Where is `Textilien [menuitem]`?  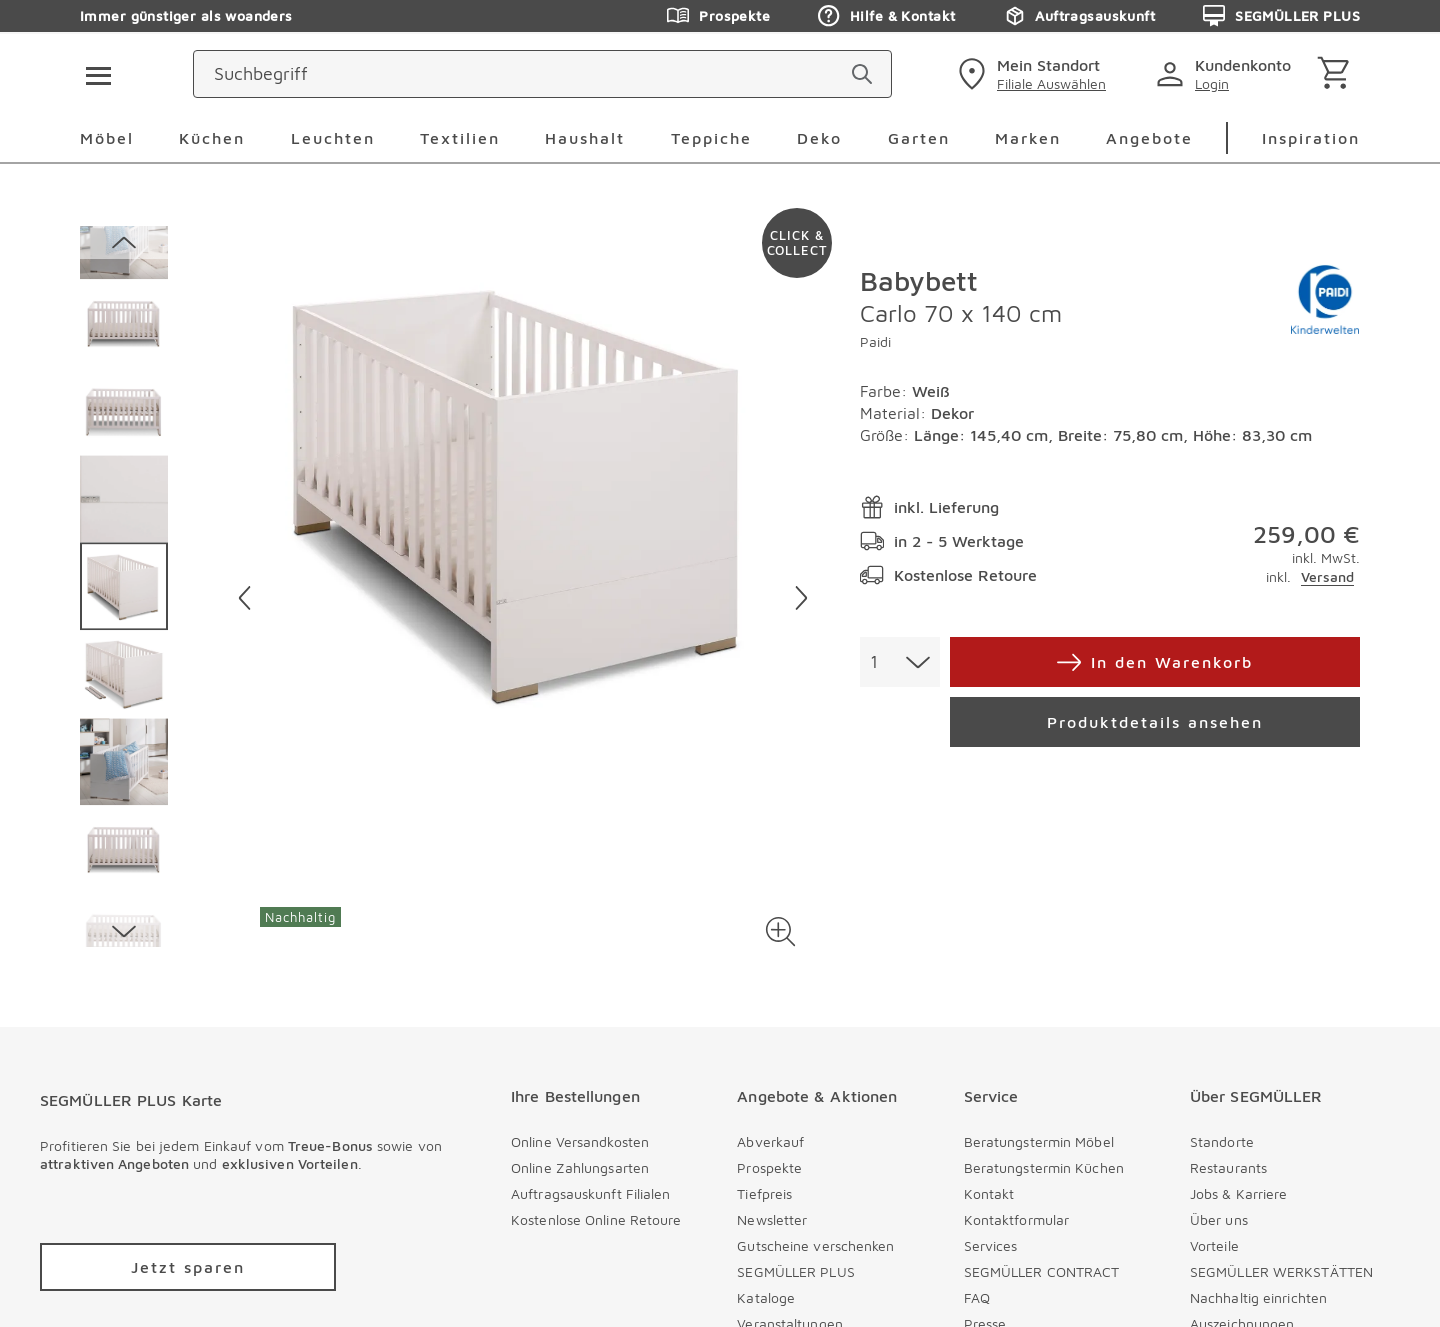 Textilien [menuitem] is located at coordinates (460, 138).